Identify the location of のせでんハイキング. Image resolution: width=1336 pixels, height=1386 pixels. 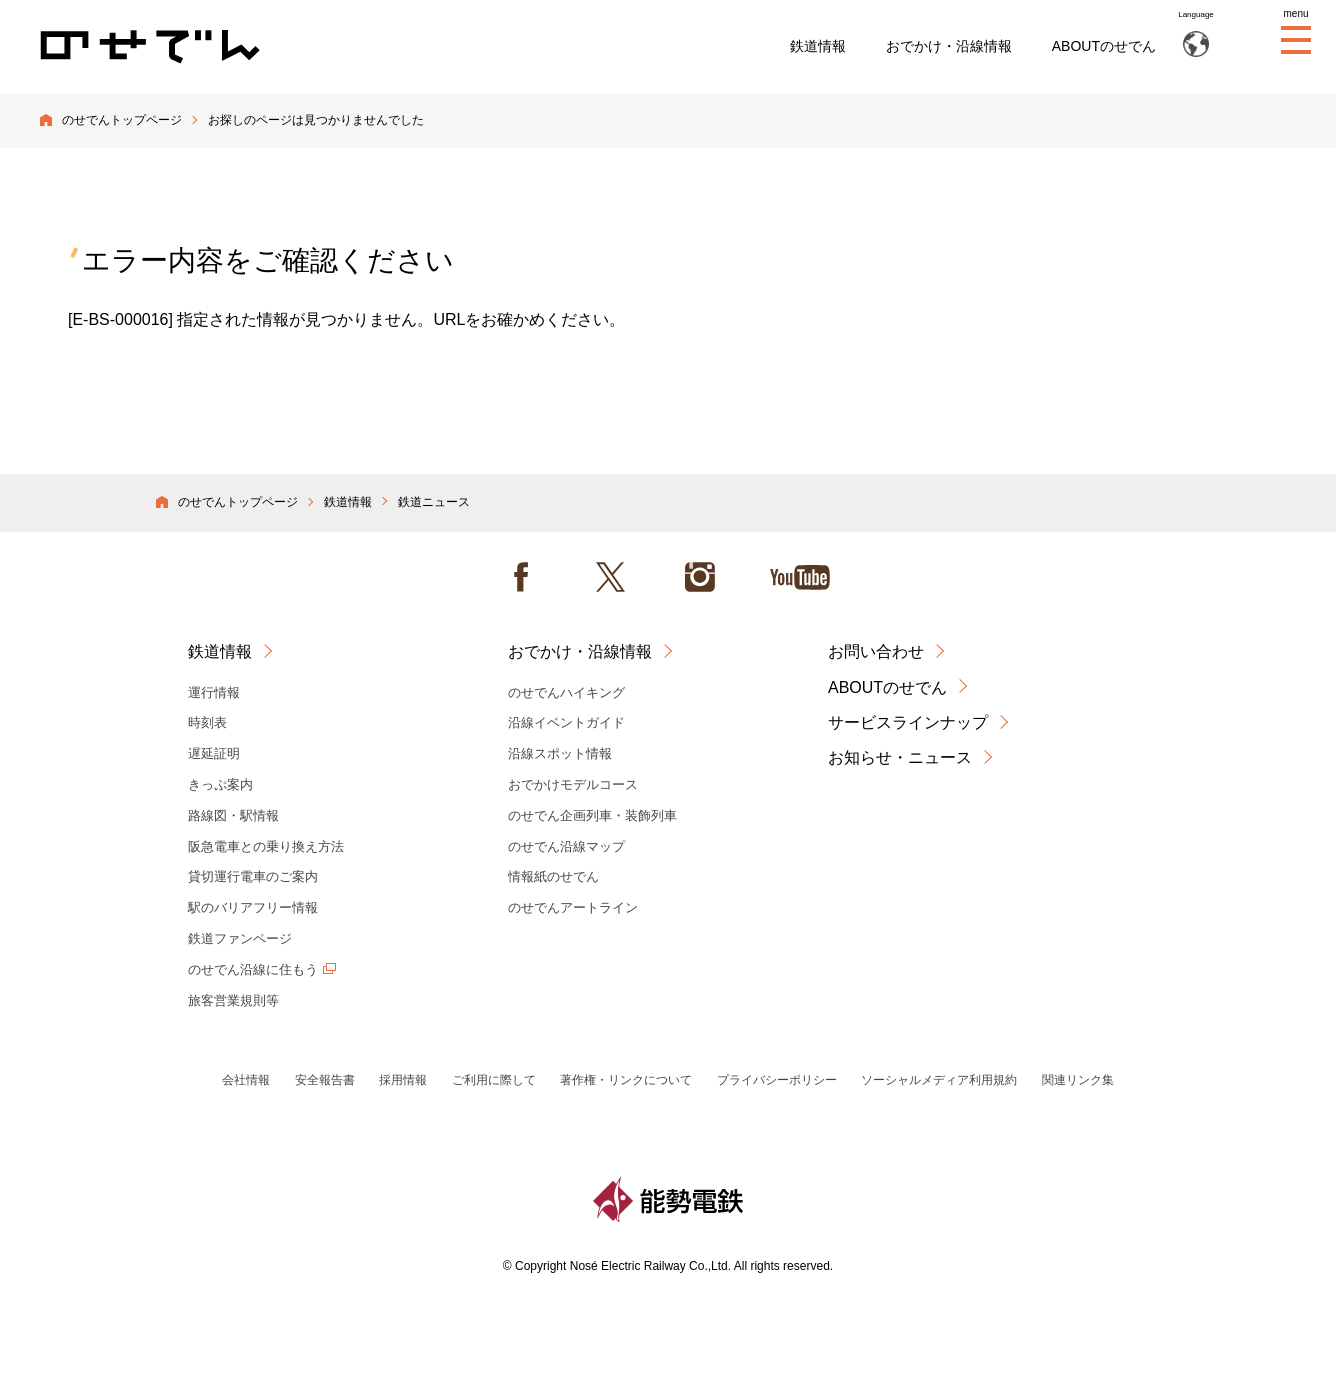
(566, 692).